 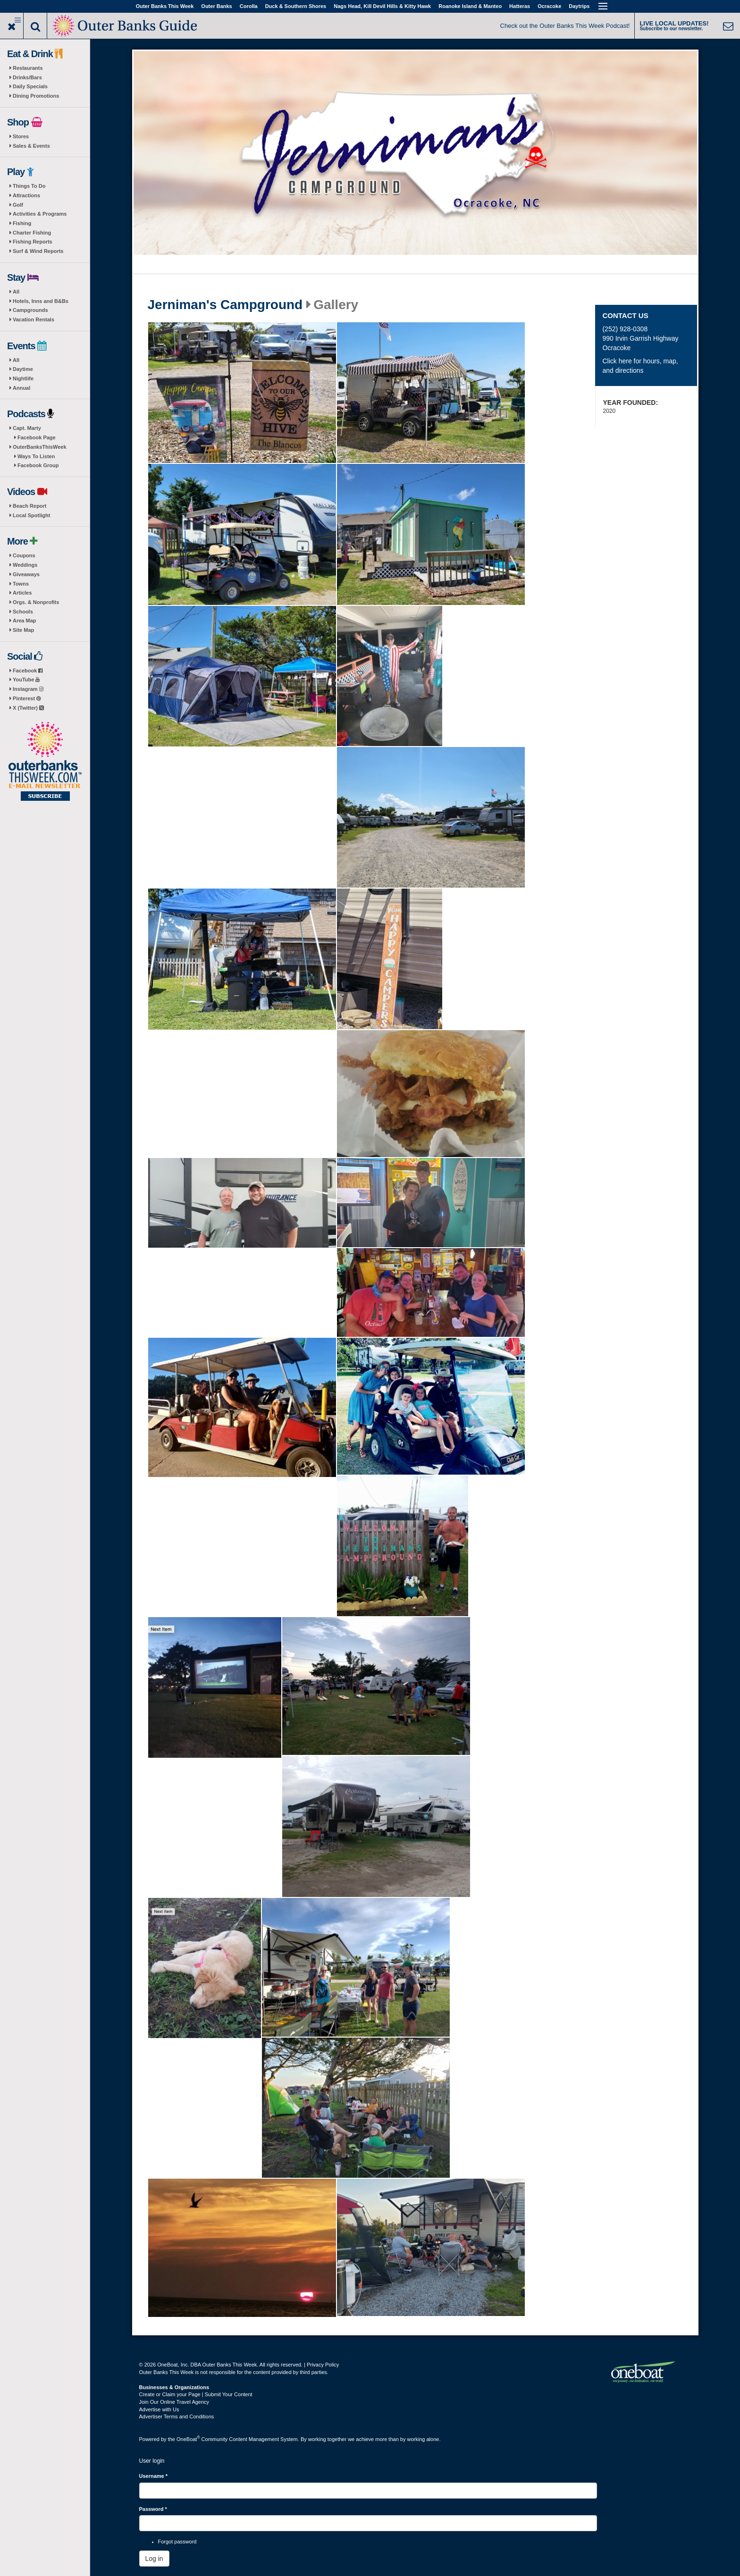 I want to click on Towns, so click(x=21, y=584).